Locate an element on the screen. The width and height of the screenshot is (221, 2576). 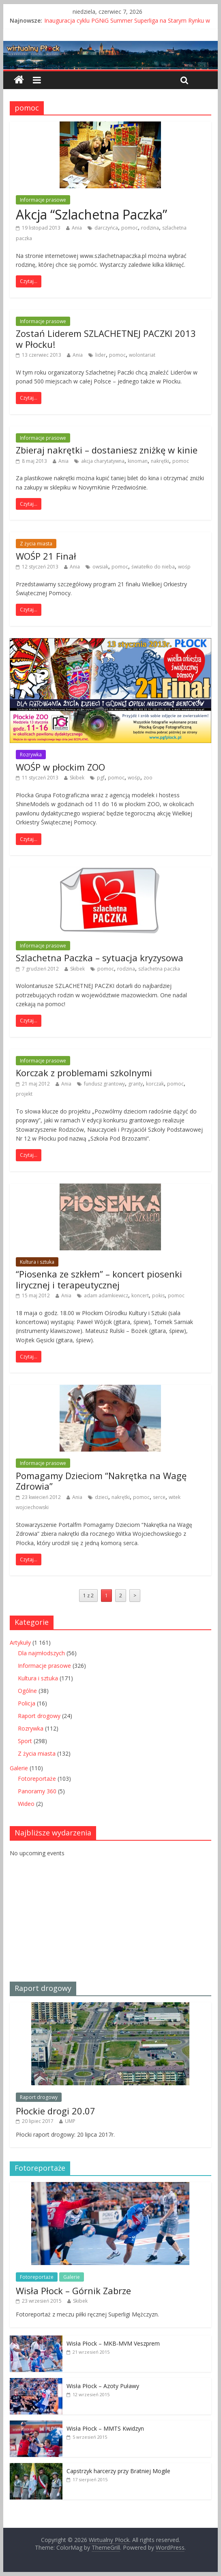
Akcja “Szlachetna Paczka” is located at coordinates (91, 214).